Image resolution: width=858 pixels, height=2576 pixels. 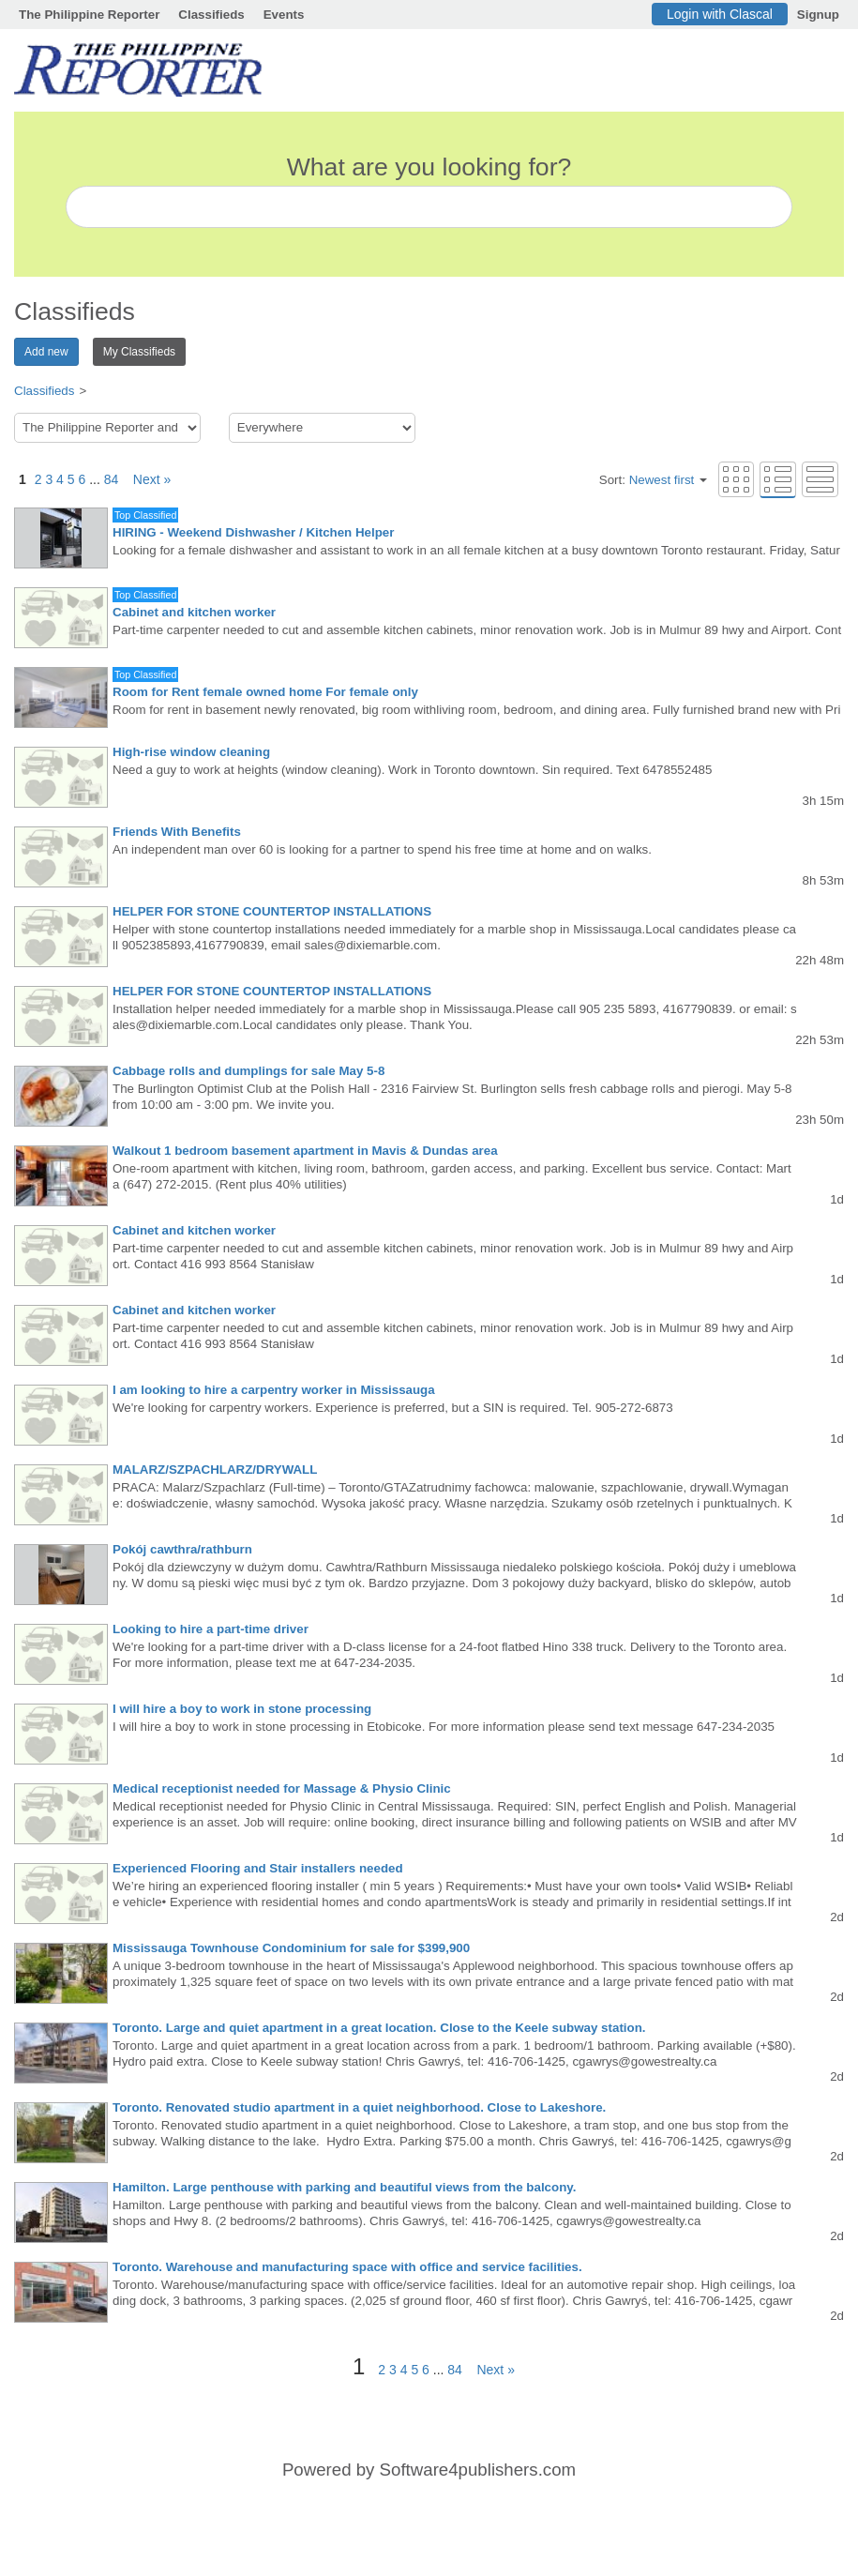 I want to click on The Philippine Reporter, so click(x=89, y=15).